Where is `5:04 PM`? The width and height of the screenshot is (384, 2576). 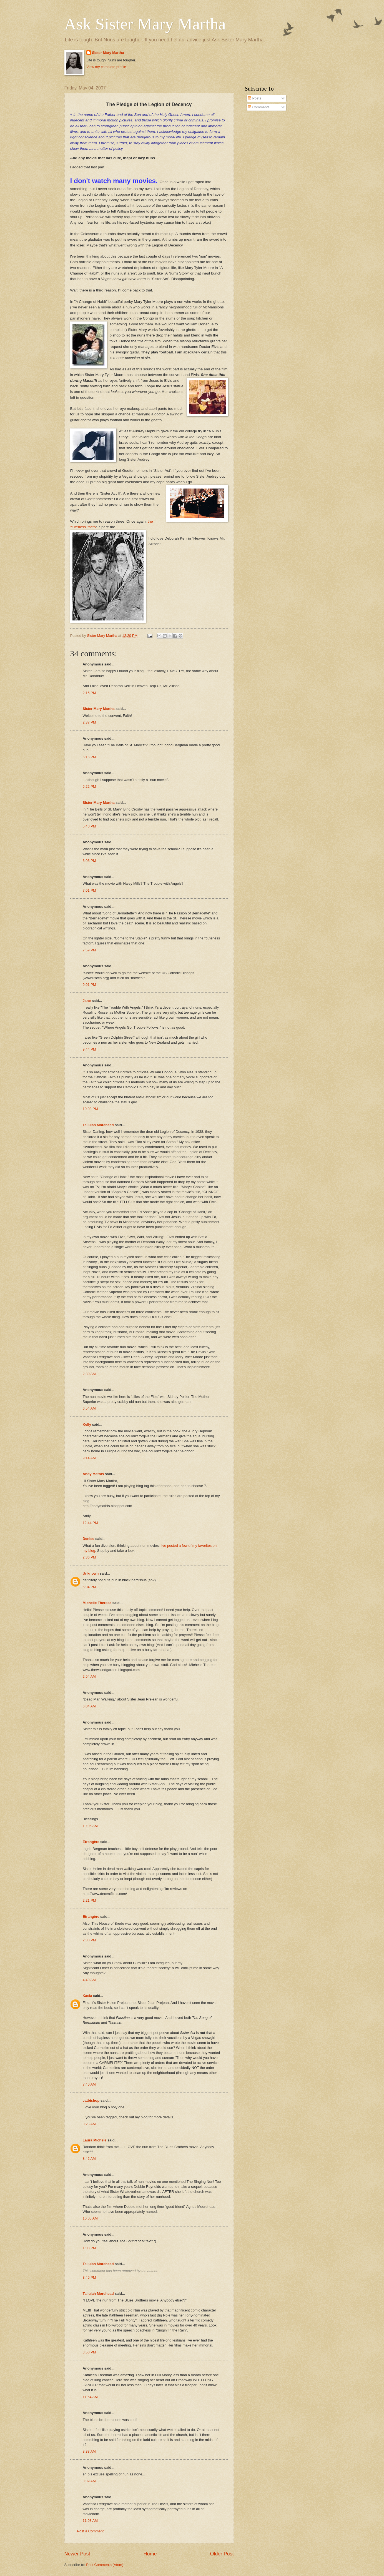
5:04 PM is located at coordinates (89, 1587).